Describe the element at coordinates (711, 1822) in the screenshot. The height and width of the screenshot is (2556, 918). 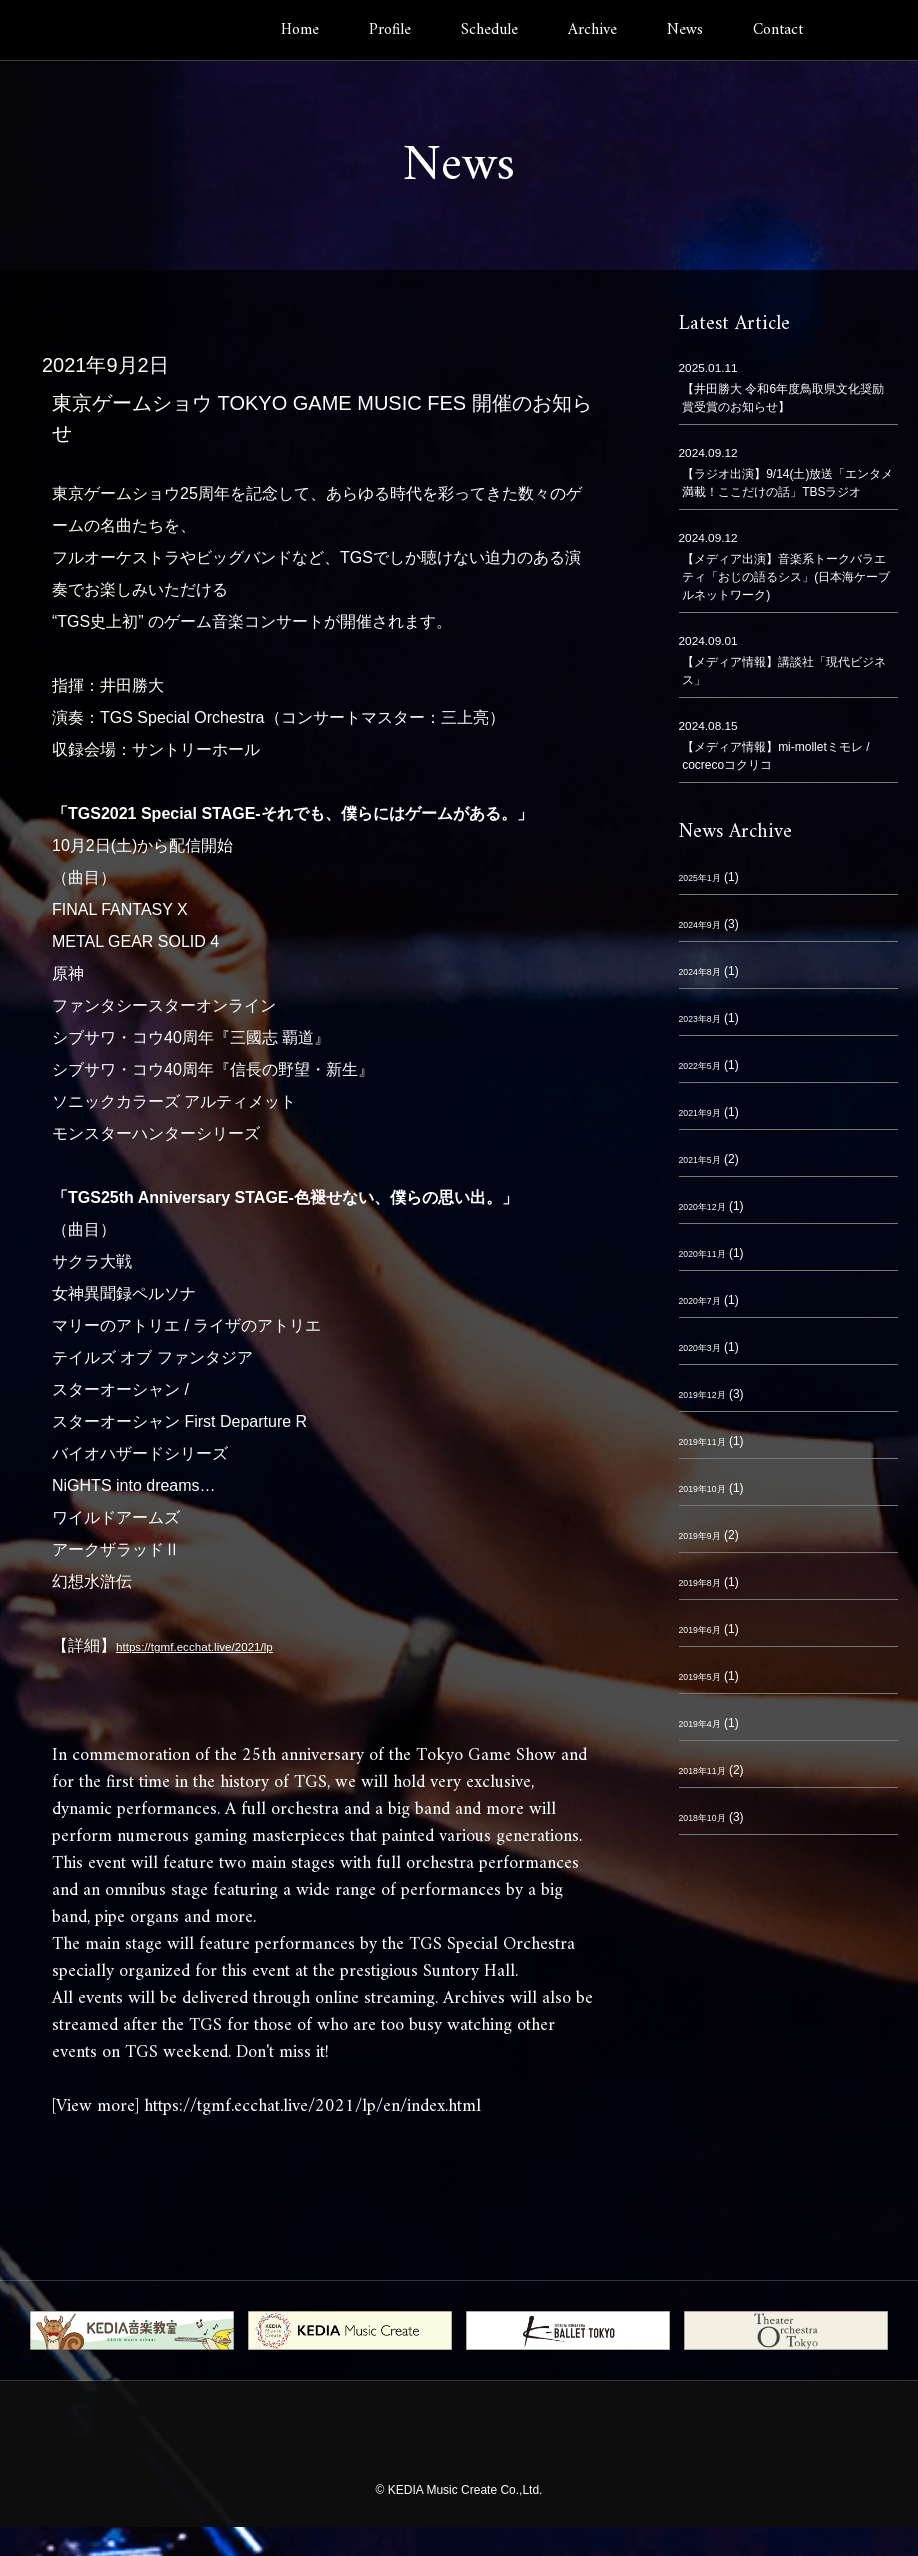
I see `2018年10月` at that location.